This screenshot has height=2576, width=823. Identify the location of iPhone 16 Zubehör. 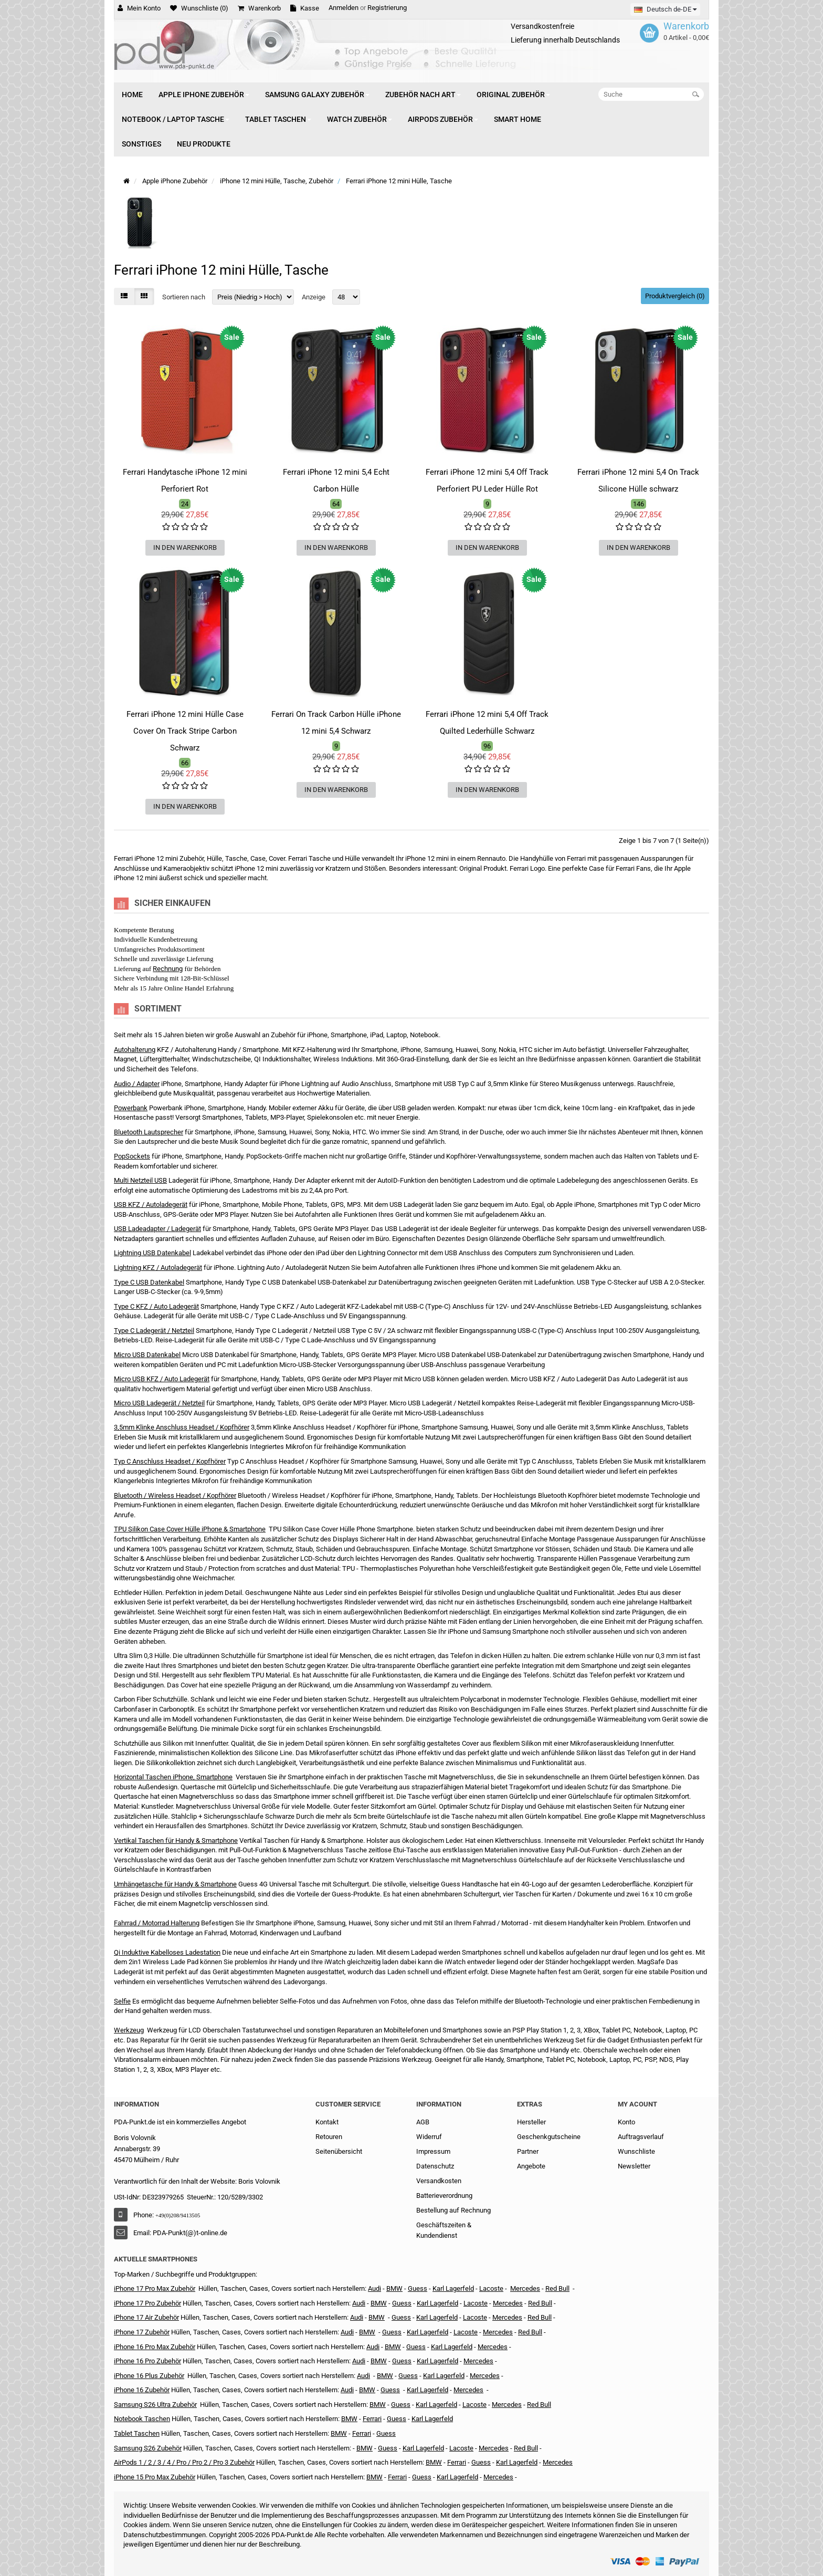
(142, 2390).